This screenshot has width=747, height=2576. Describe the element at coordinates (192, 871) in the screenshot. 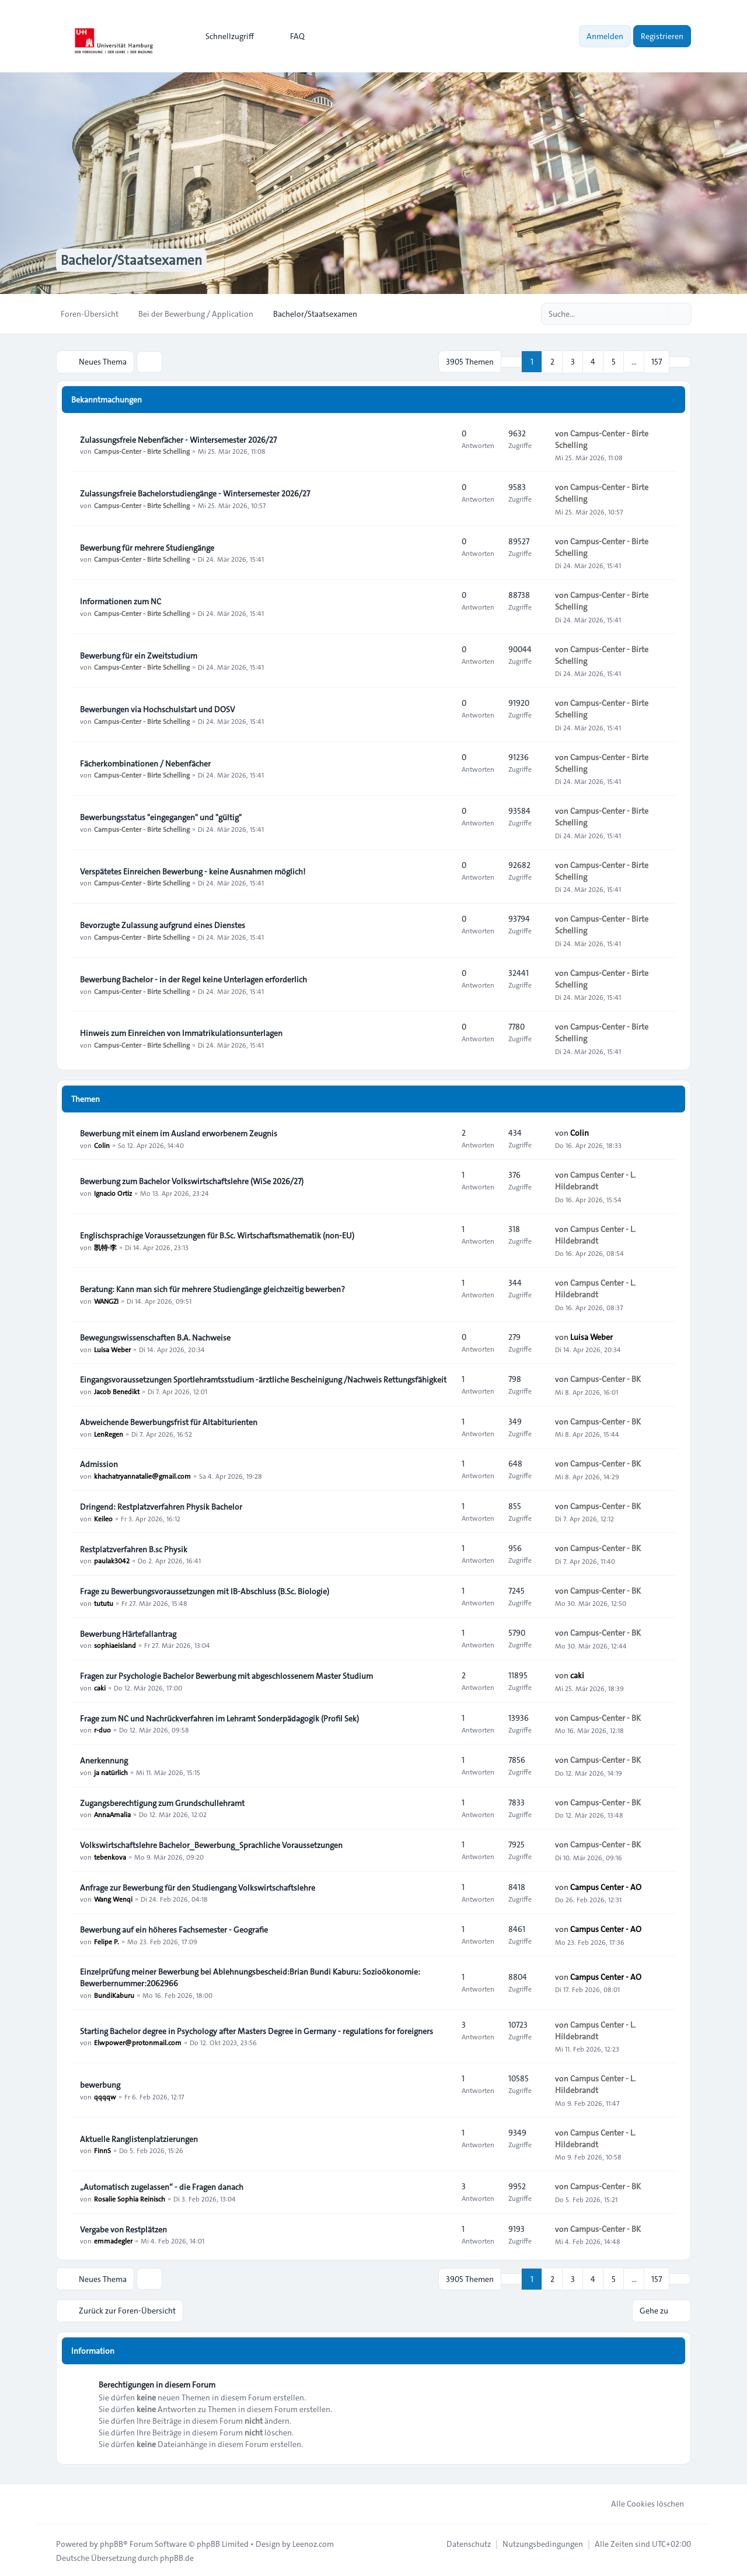

I see `Verspätetes Einreichen Bewerbung - keine Ausnahmen möglich!` at that location.